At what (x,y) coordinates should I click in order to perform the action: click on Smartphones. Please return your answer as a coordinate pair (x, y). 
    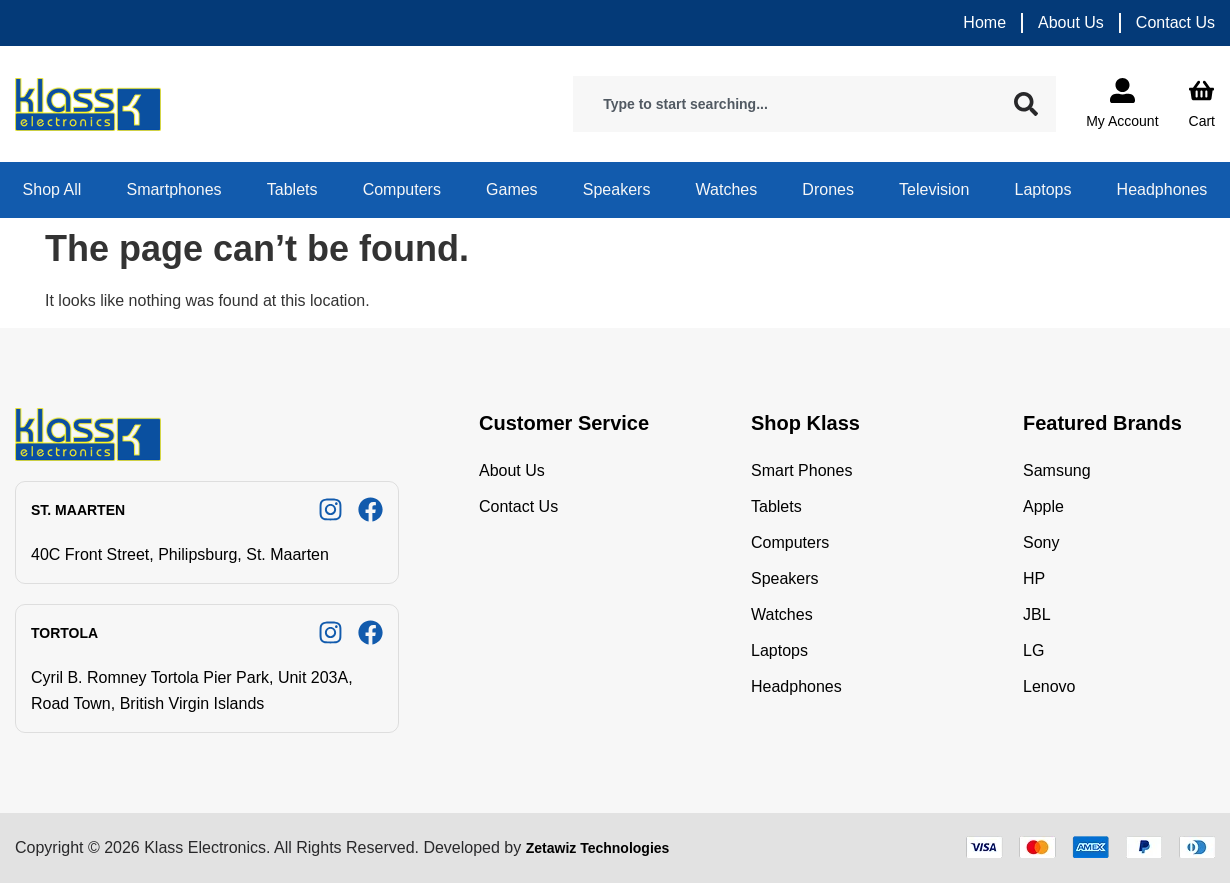
    Looking at the image, I should click on (173, 189).